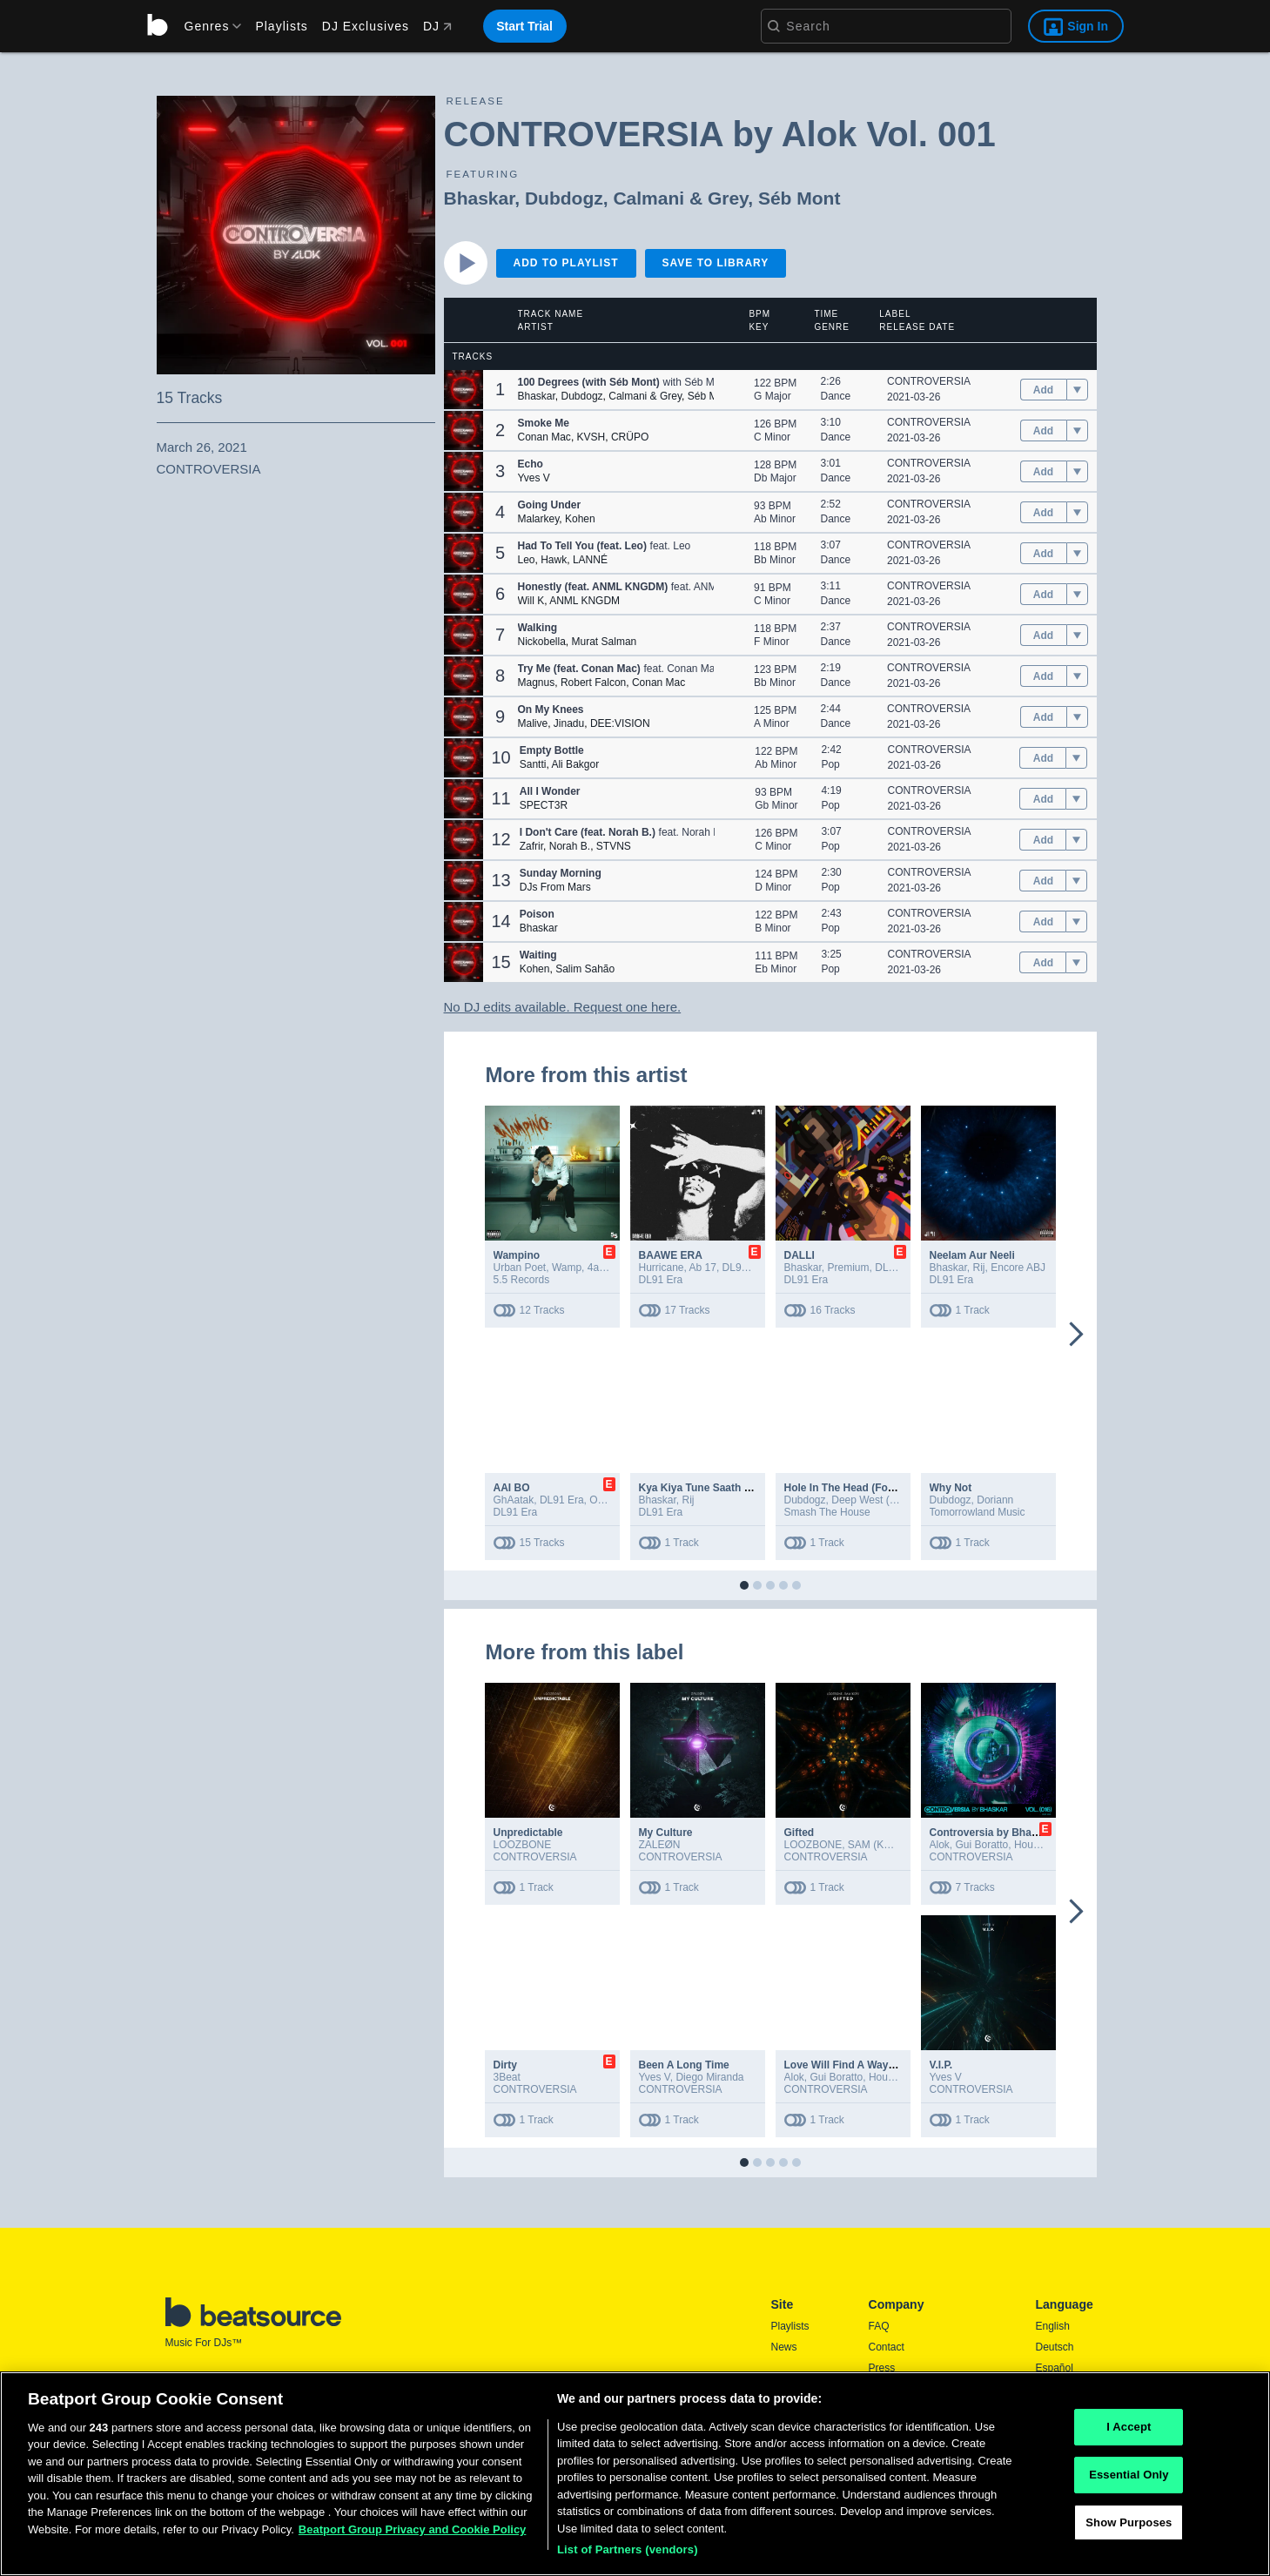  I want to click on DJ, so click(437, 26).